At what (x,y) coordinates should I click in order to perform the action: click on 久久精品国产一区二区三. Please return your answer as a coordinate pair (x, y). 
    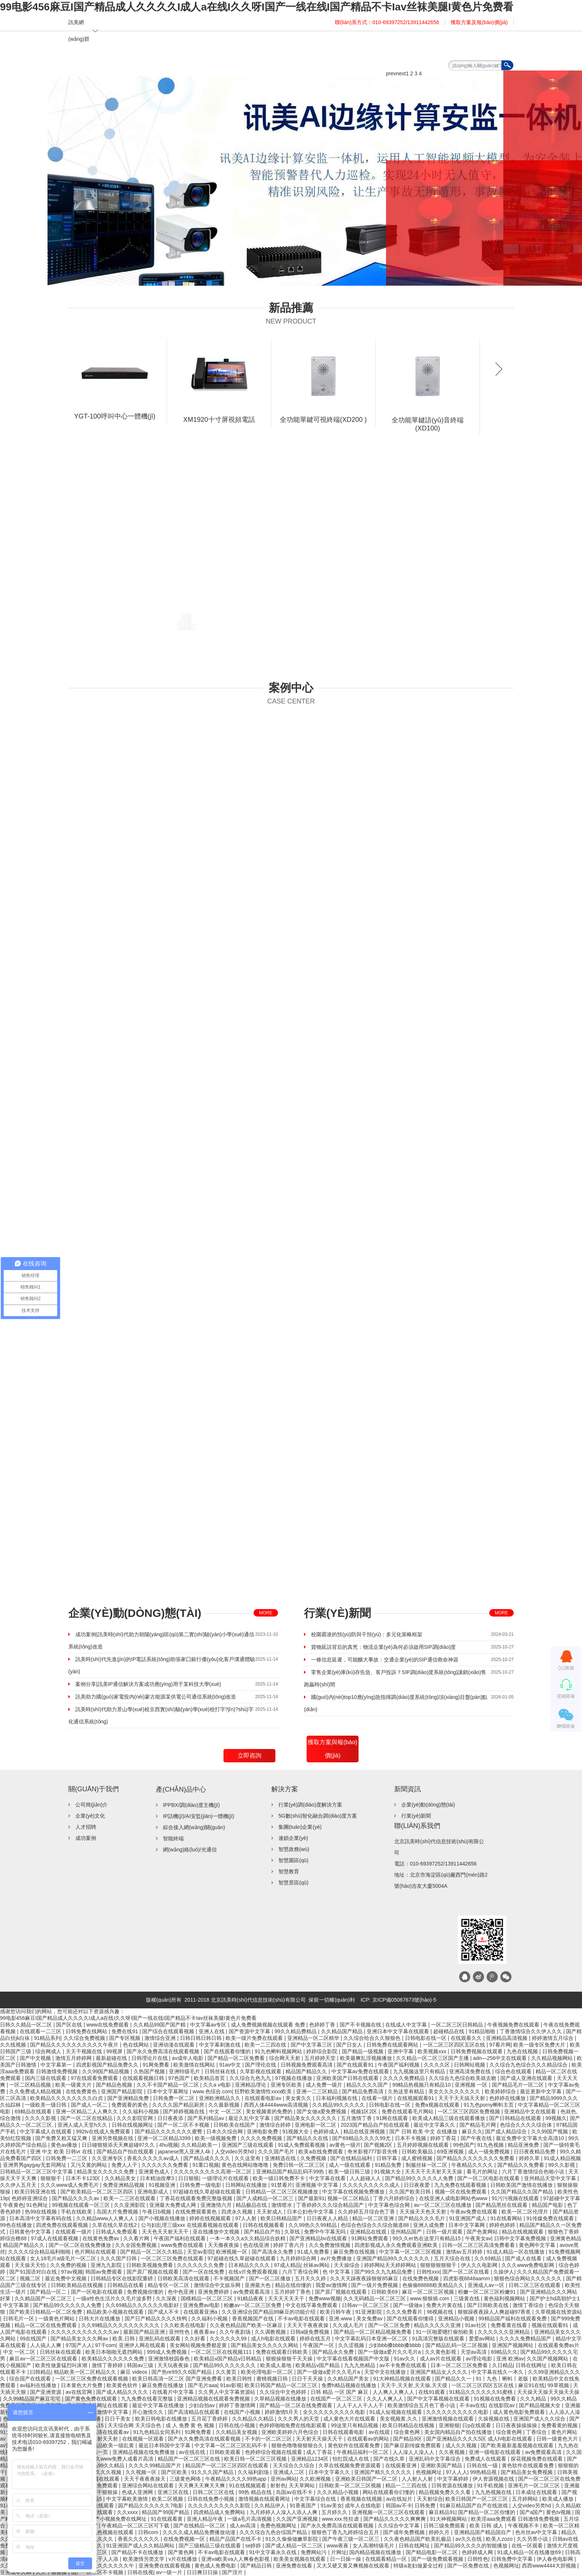
    Looking at the image, I should click on (43, 2298).